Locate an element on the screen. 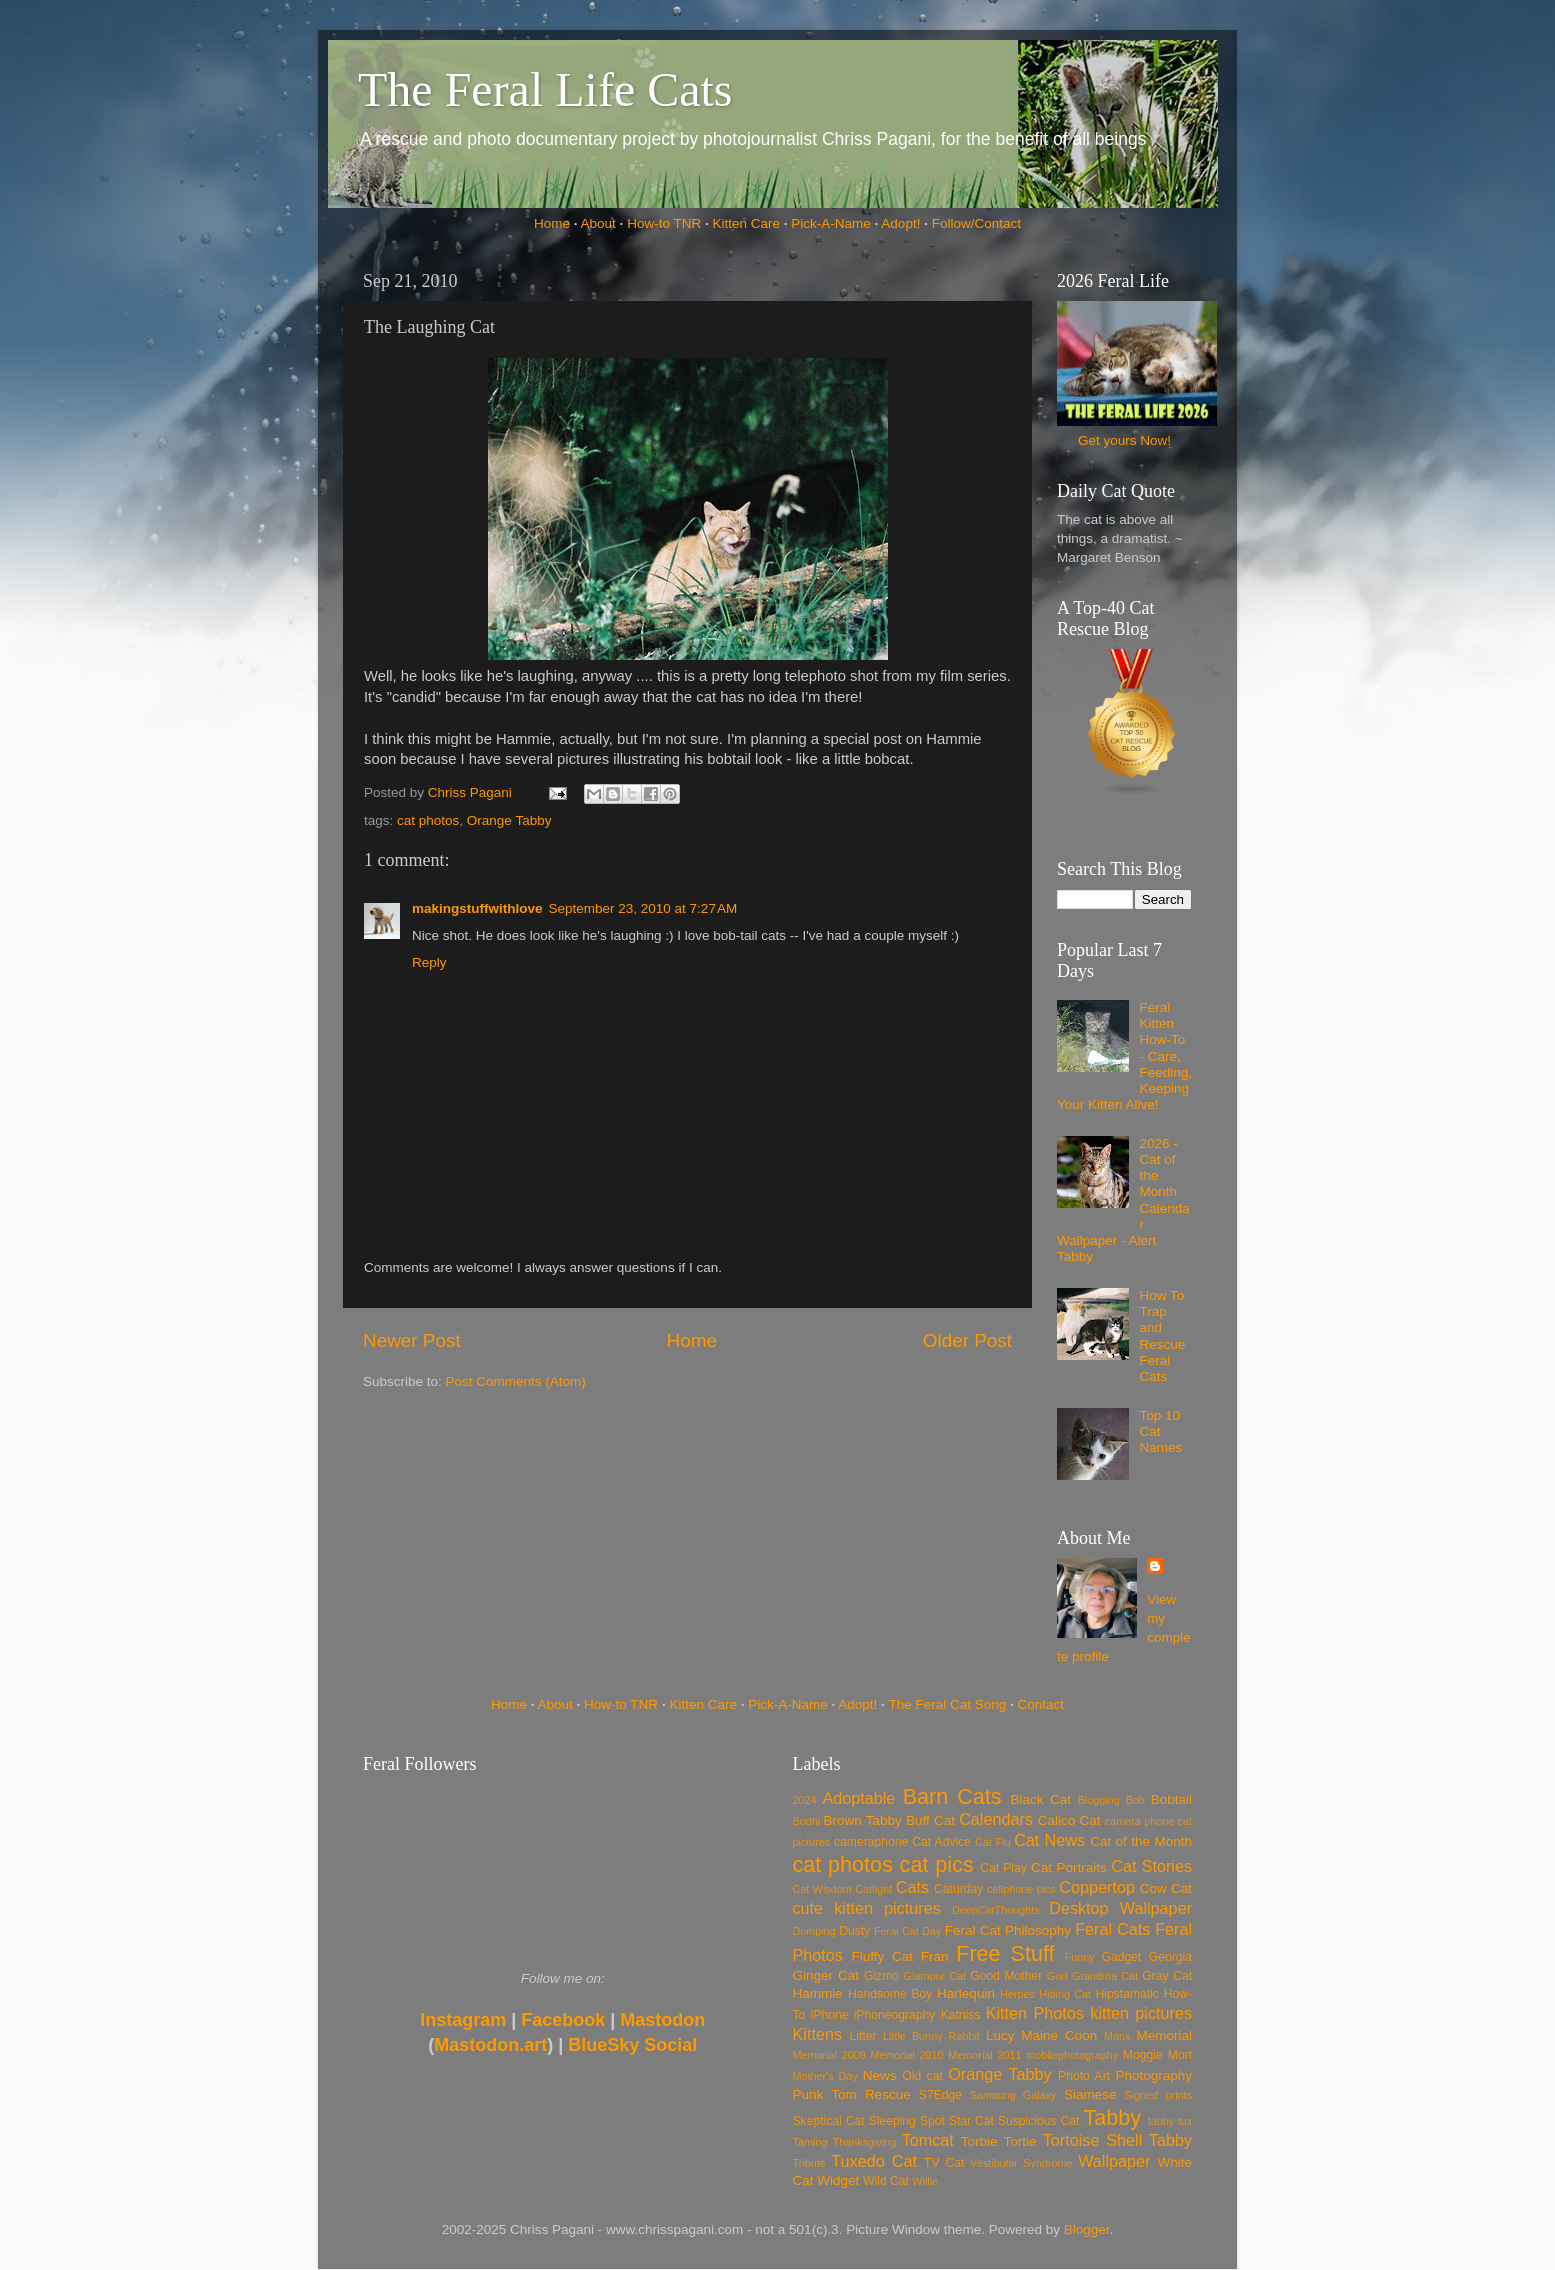  TV Cat is located at coordinates (944, 2163).